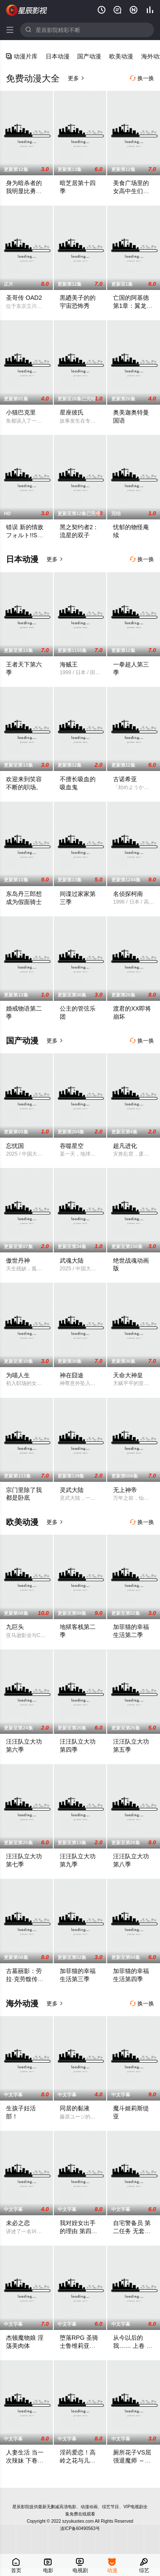 This screenshot has width=160, height=2576. What do you see at coordinates (18, 1375) in the screenshot?
I see `为喵人生` at bounding box center [18, 1375].